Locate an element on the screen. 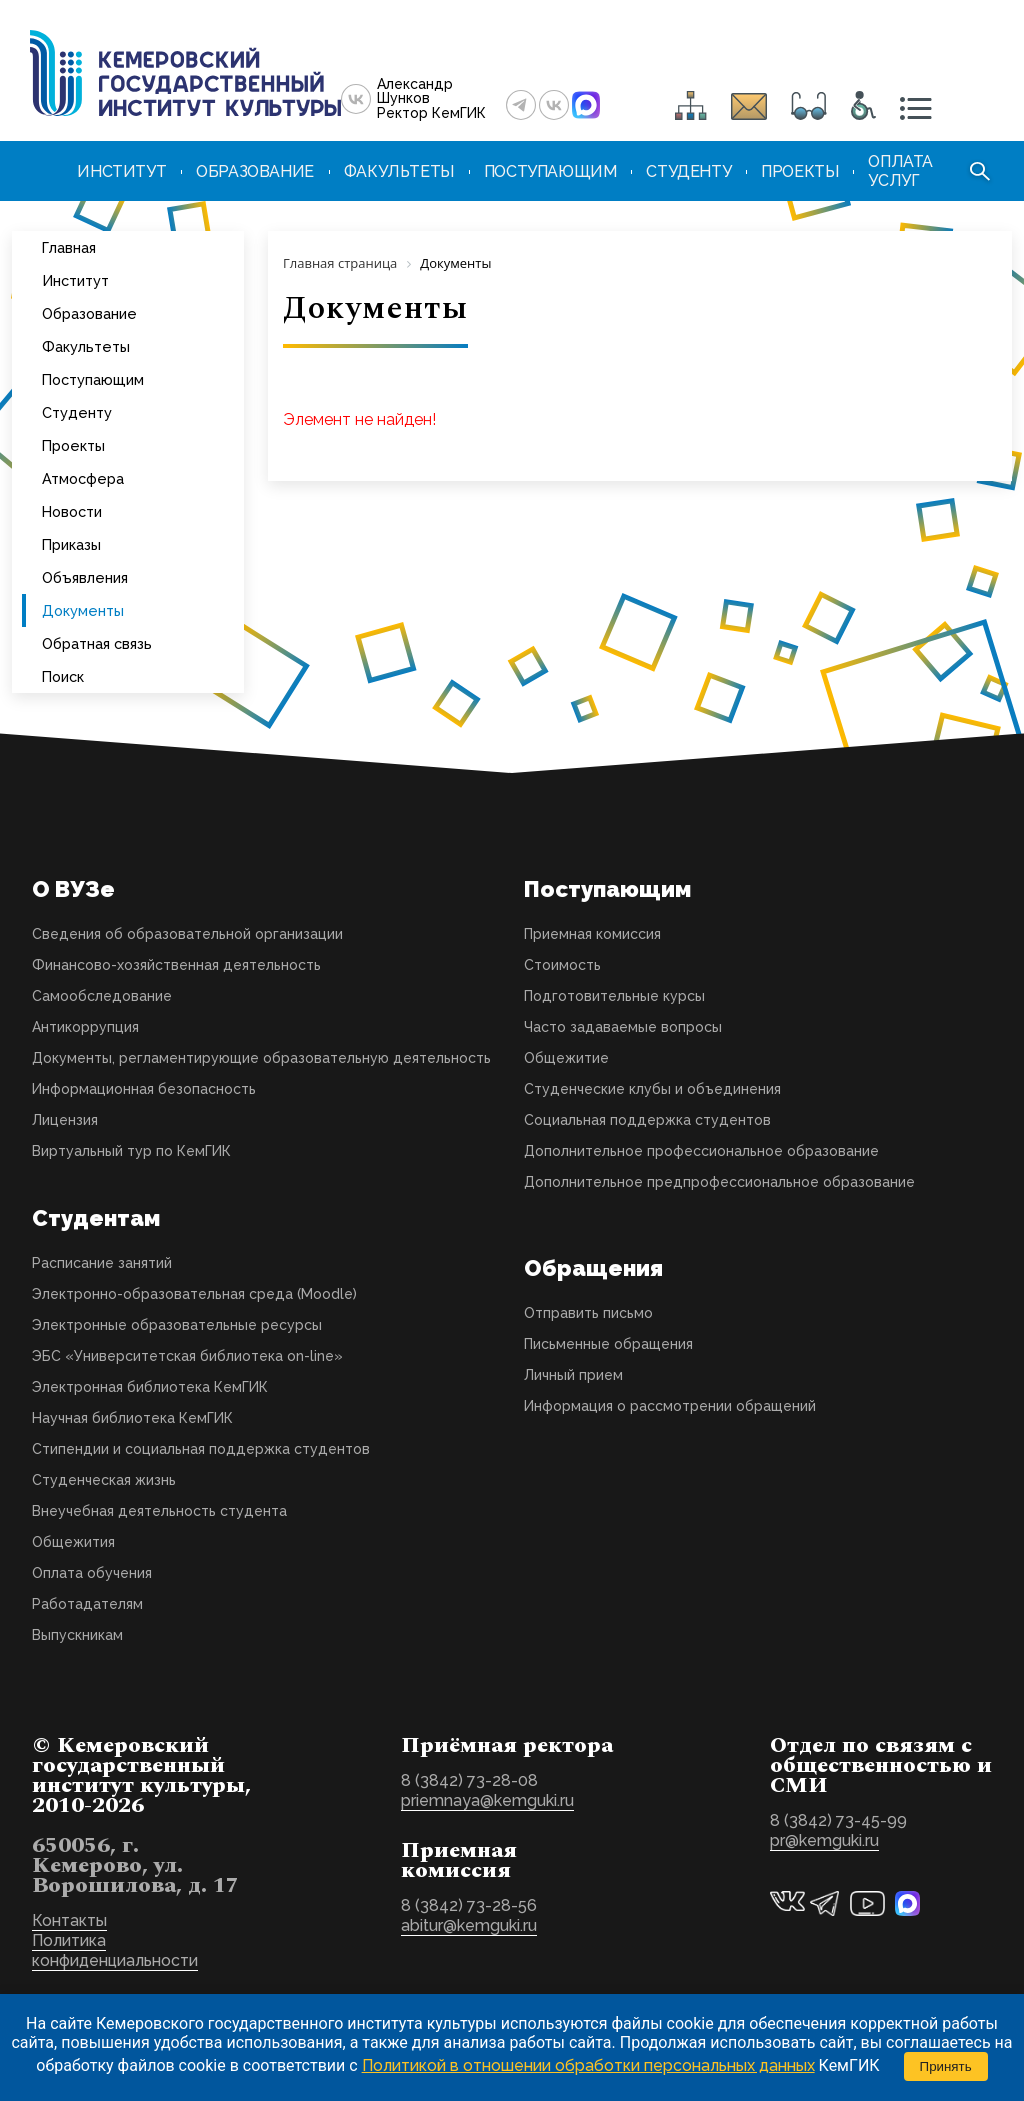 Image resolution: width=1024 pixels, height=2101 pixels. Электронные образовательные ресурсы is located at coordinates (177, 1325).